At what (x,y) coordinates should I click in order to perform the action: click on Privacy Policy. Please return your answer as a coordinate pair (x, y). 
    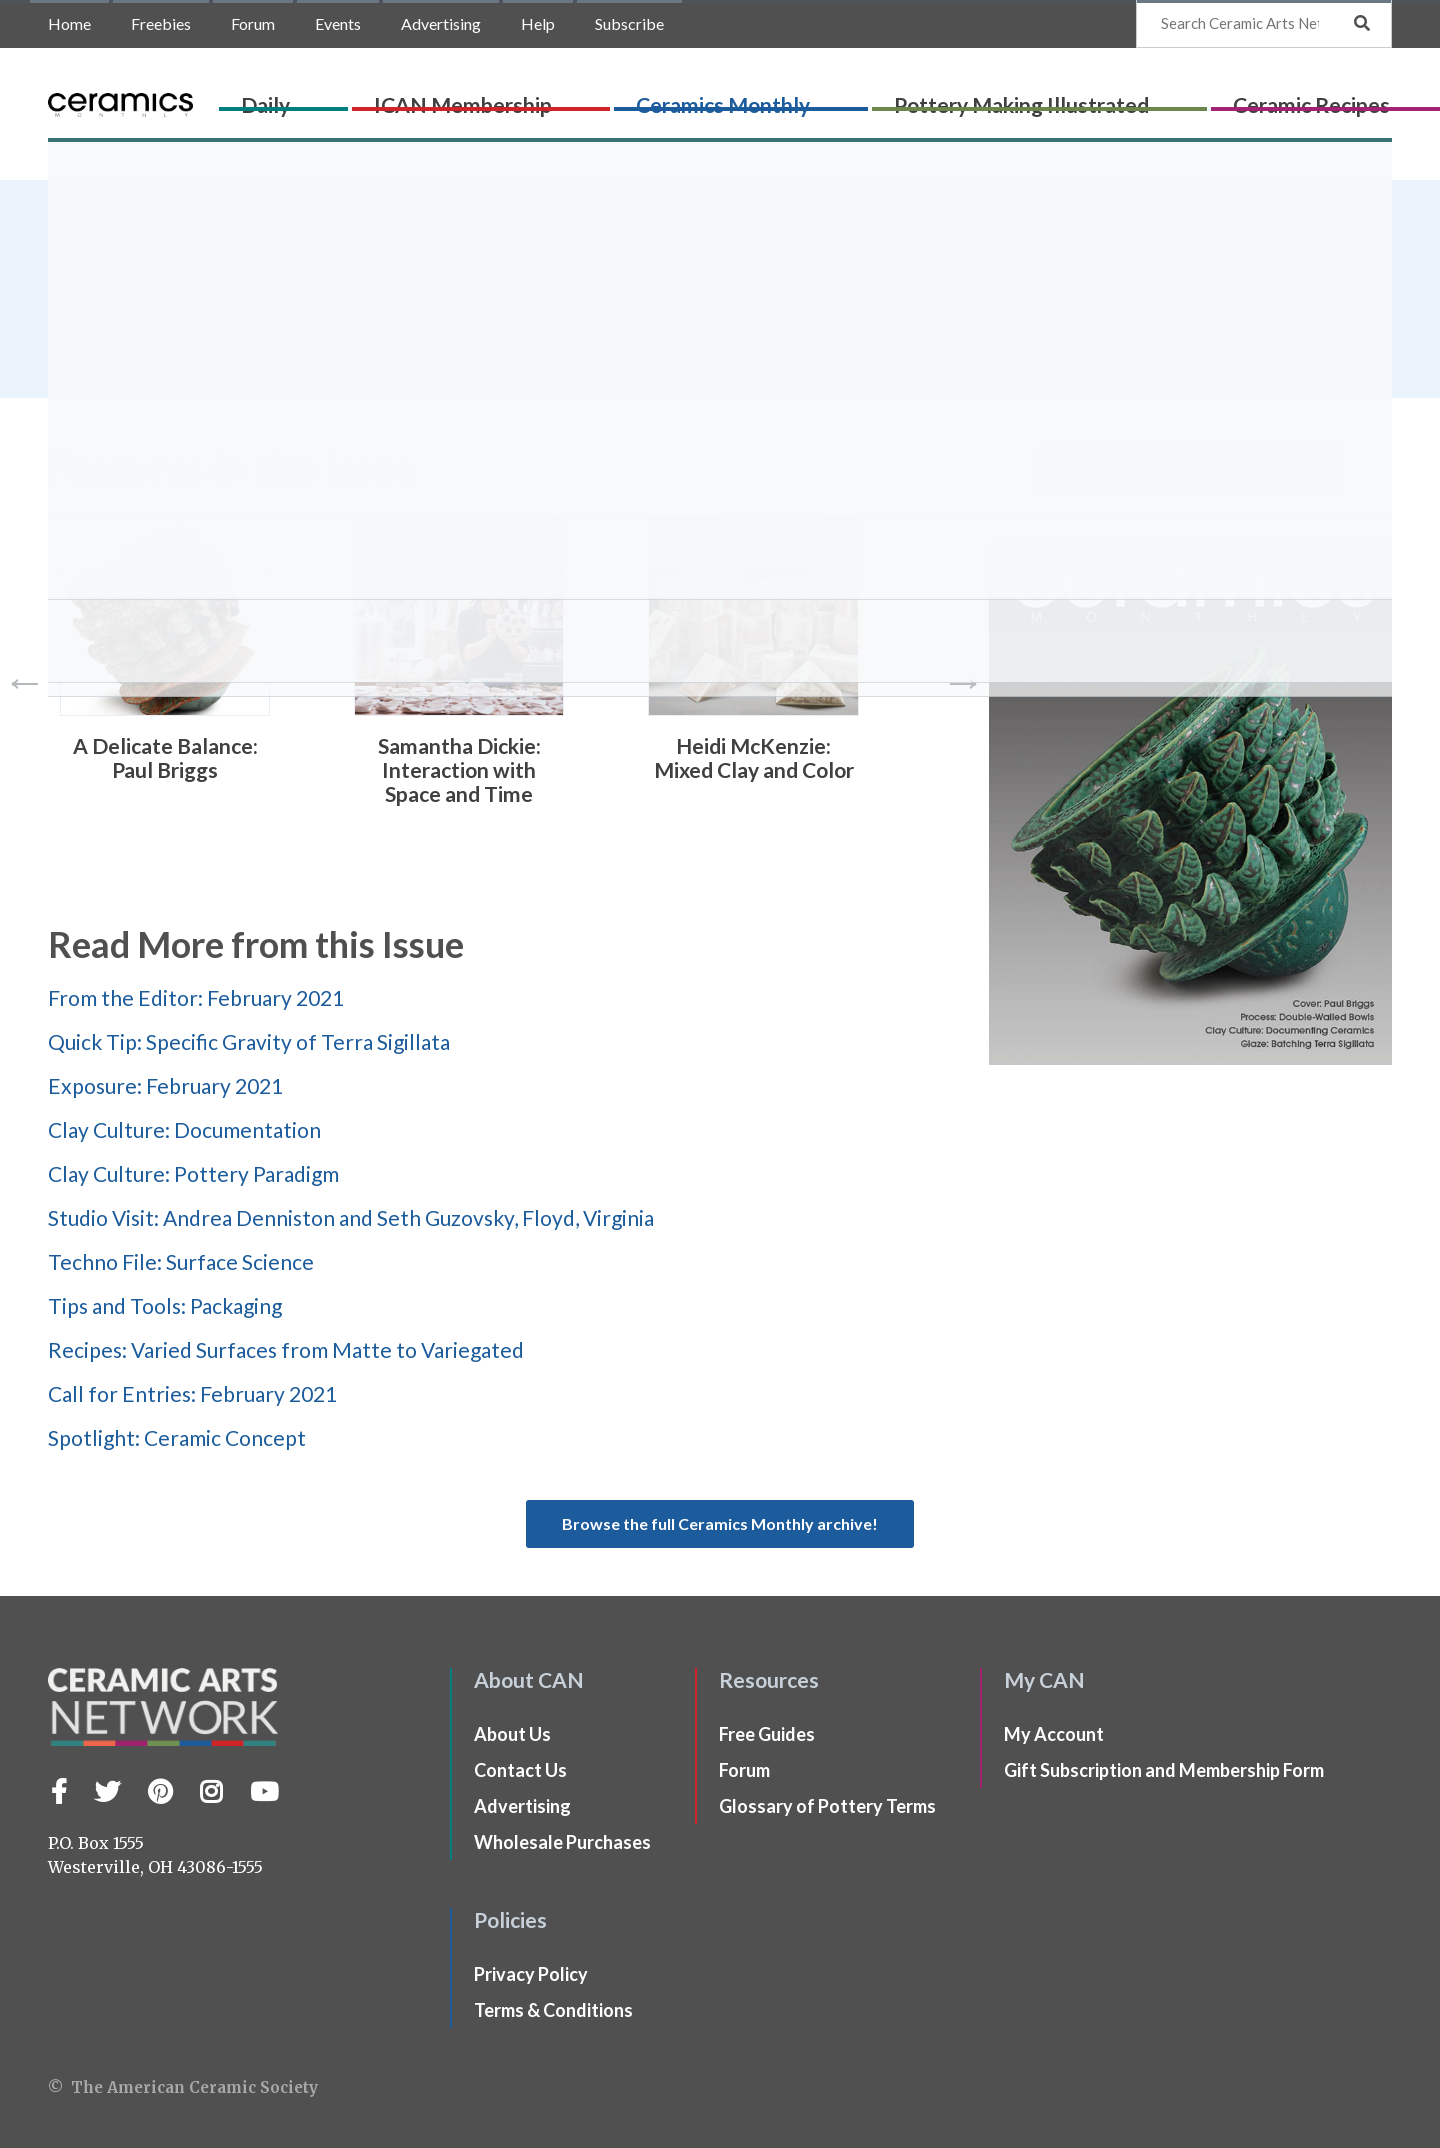
    Looking at the image, I should click on (531, 1974).